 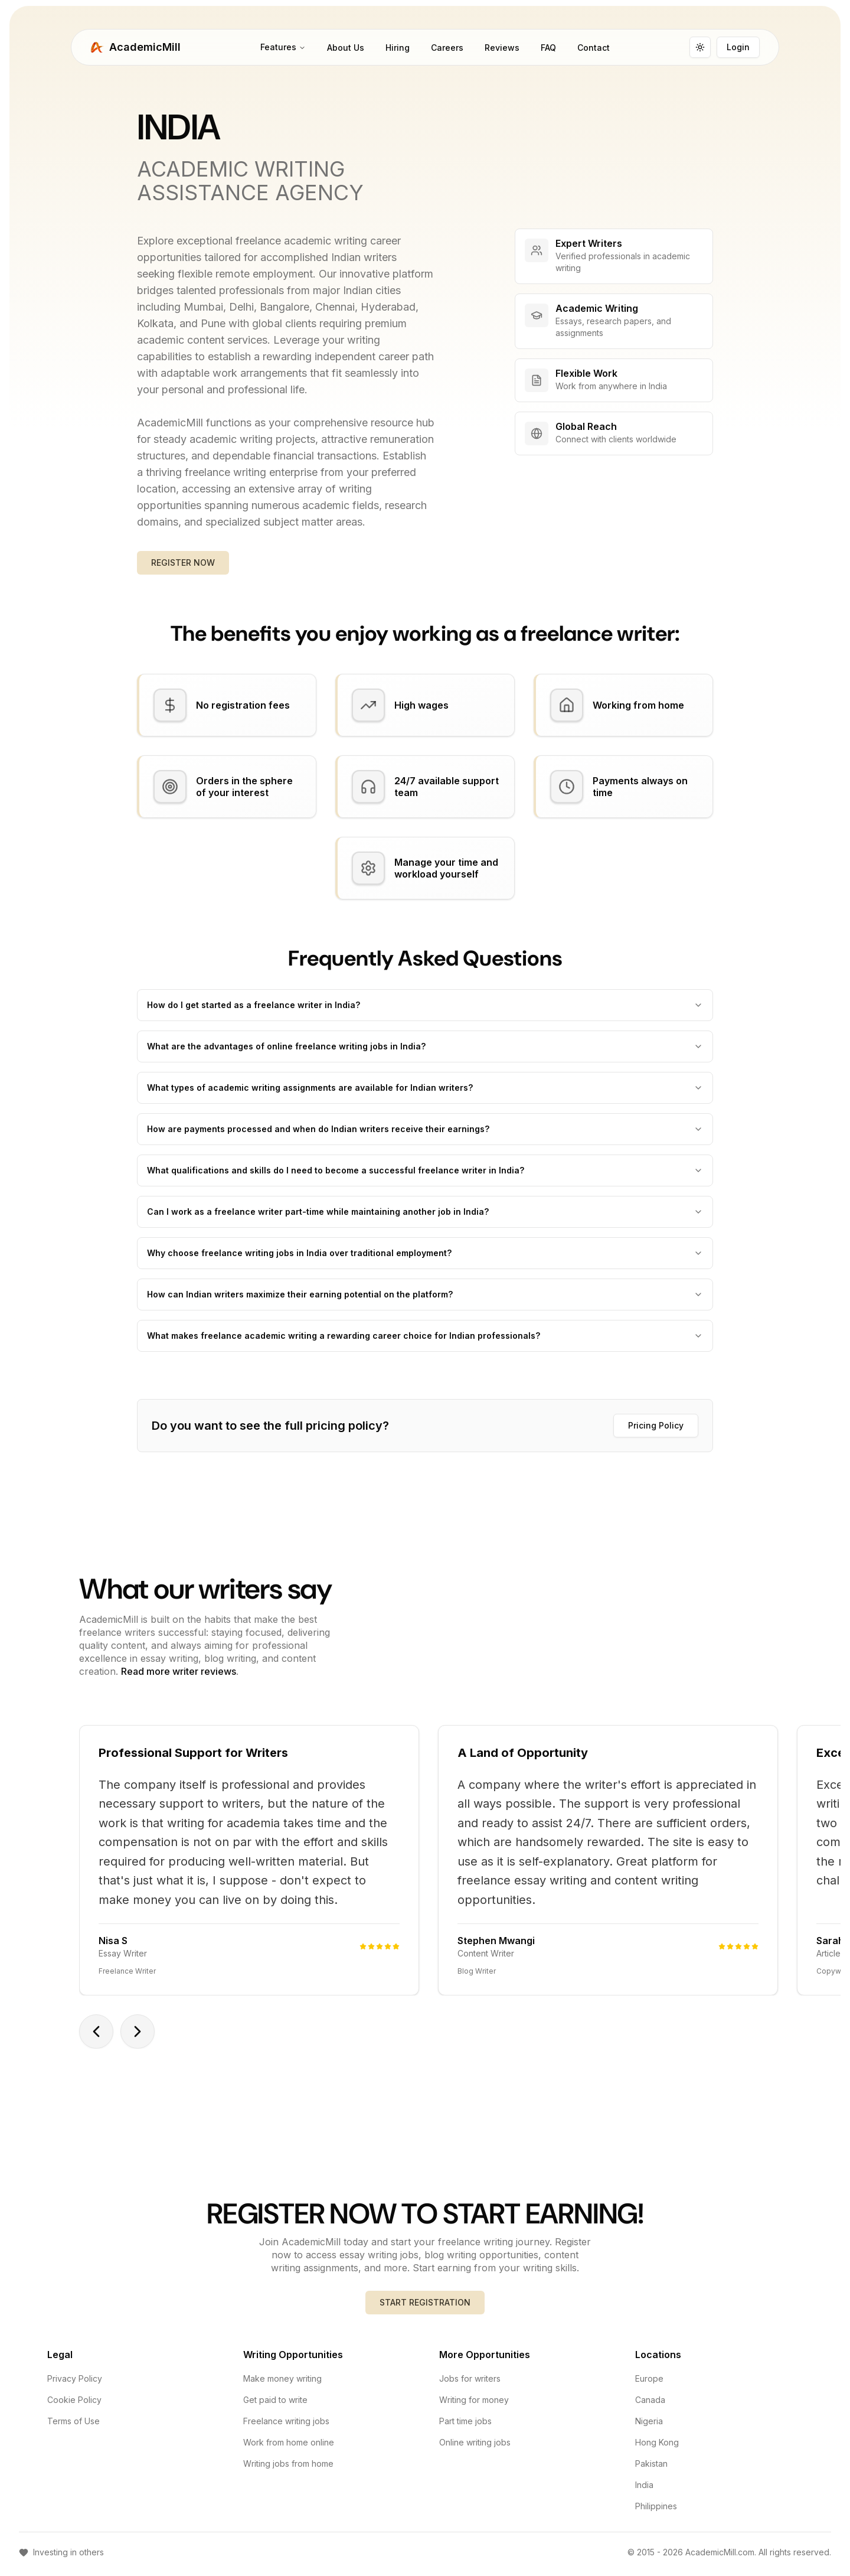 What do you see at coordinates (283, 52) in the screenshot?
I see `Features` at bounding box center [283, 52].